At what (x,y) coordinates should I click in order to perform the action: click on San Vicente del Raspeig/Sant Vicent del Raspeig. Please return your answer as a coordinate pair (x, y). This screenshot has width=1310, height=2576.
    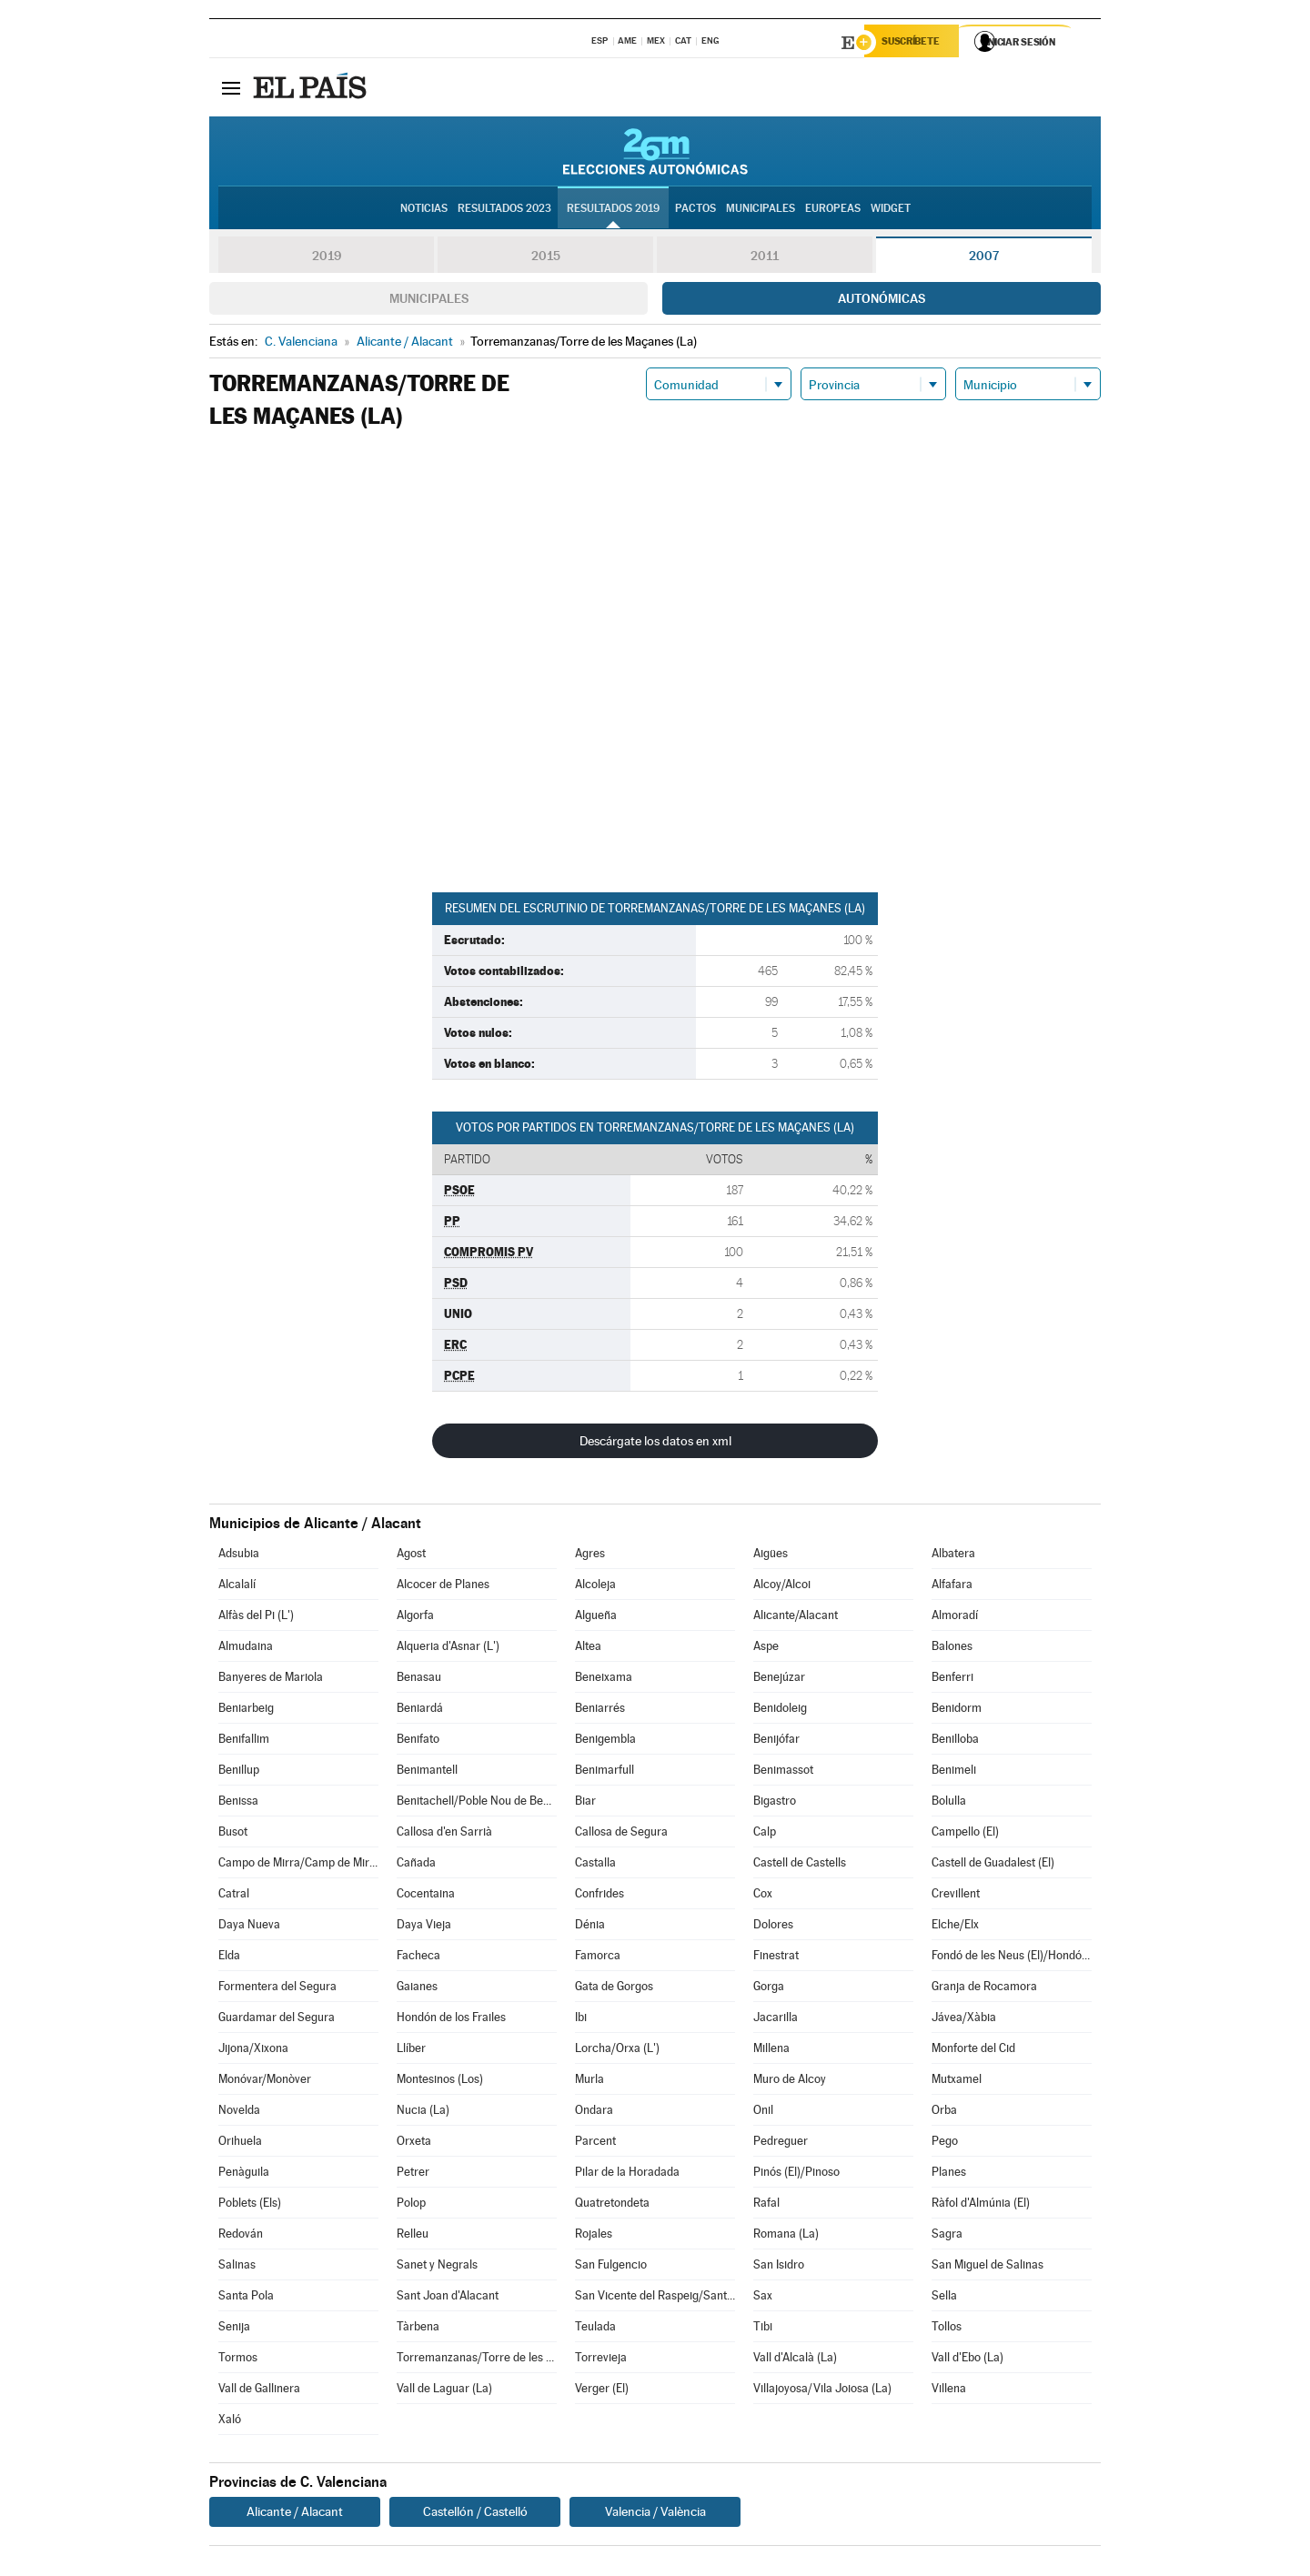
    Looking at the image, I should click on (655, 2298).